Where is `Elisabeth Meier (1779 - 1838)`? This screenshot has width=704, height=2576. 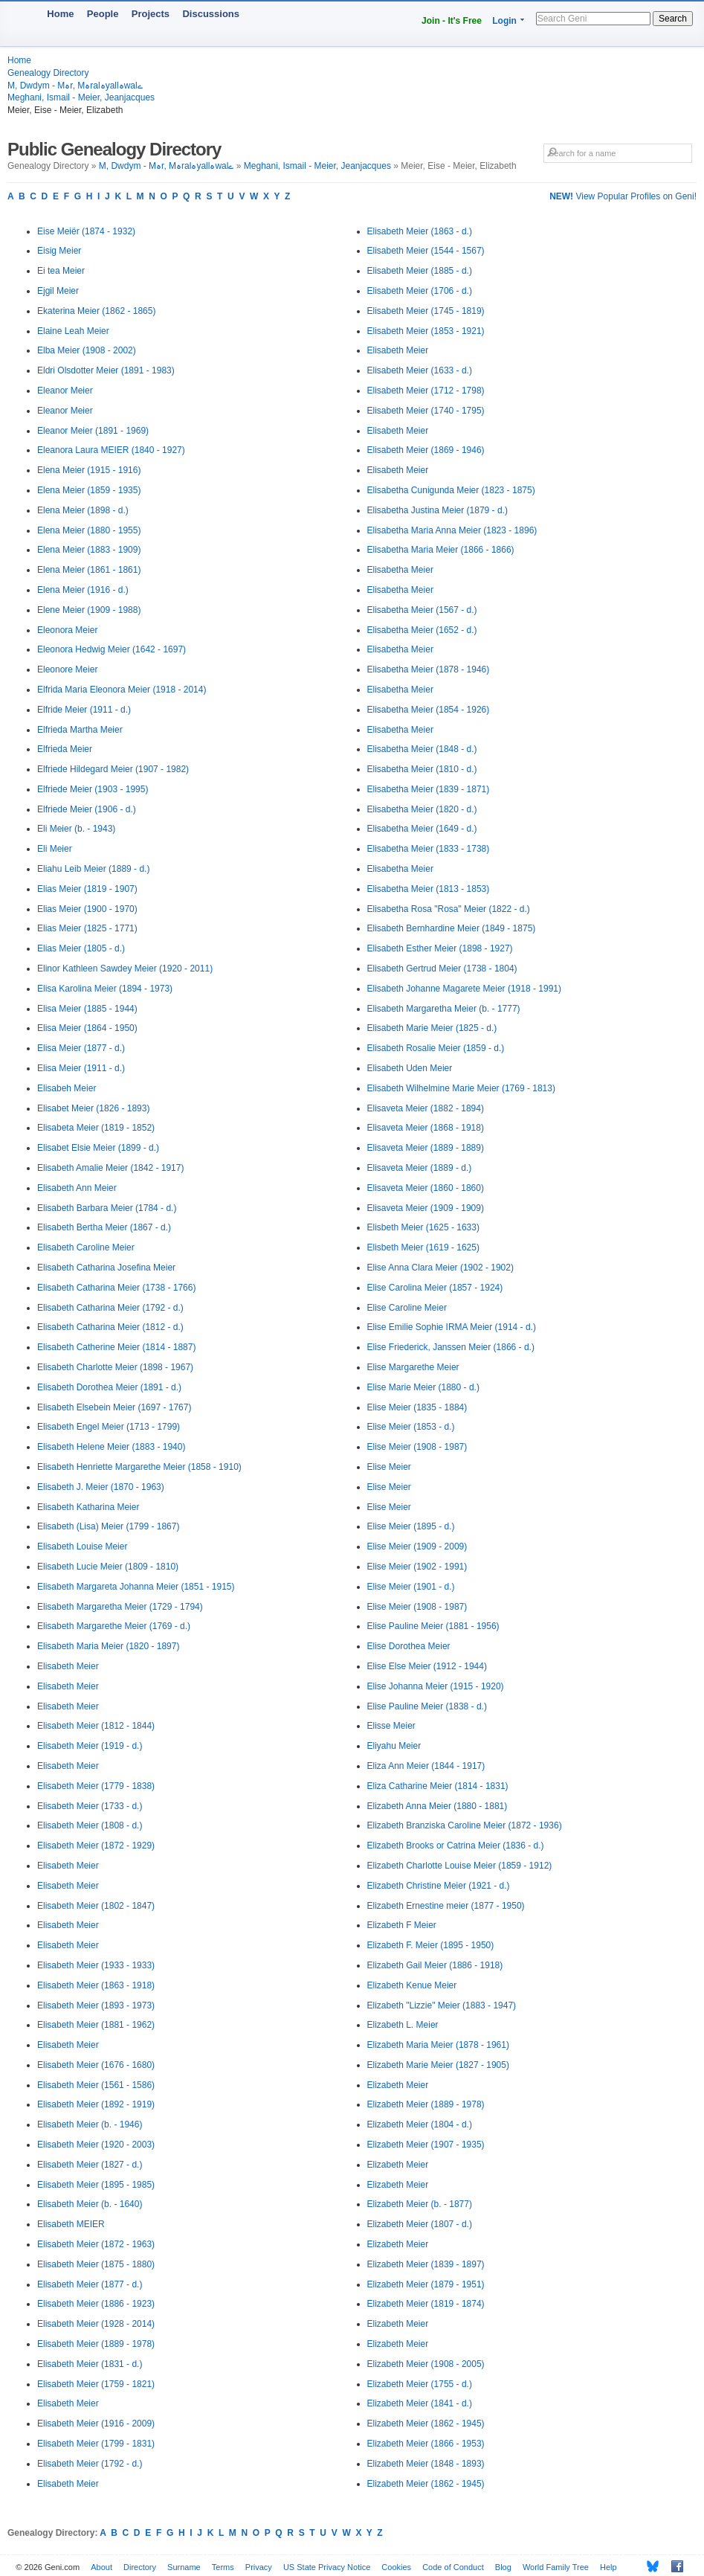
Elisabeth Meier (1779 - 1838) is located at coordinates (96, 1786).